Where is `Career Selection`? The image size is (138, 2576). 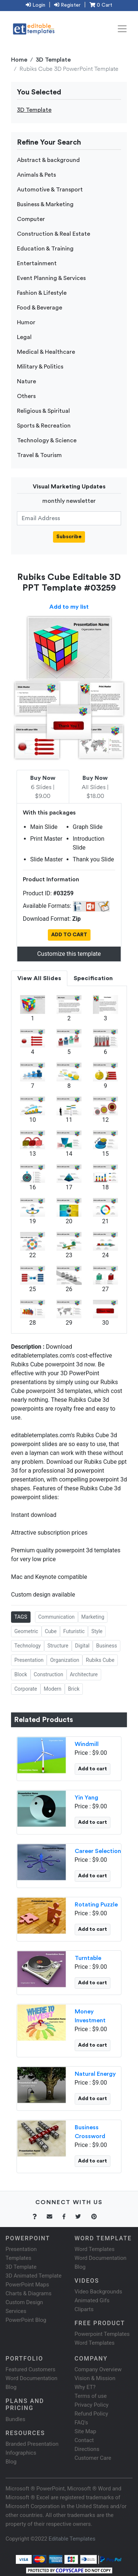 Career Selection is located at coordinates (98, 1851).